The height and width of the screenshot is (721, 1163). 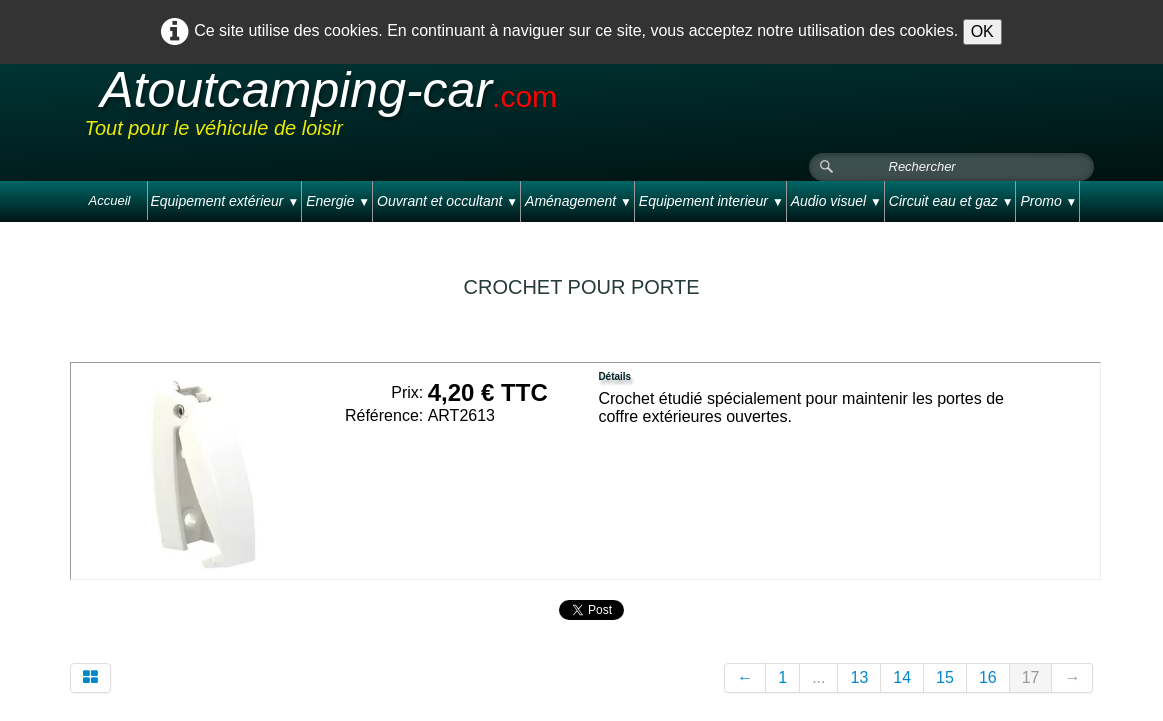 What do you see at coordinates (859, 677) in the screenshot?
I see `13` at bounding box center [859, 677].